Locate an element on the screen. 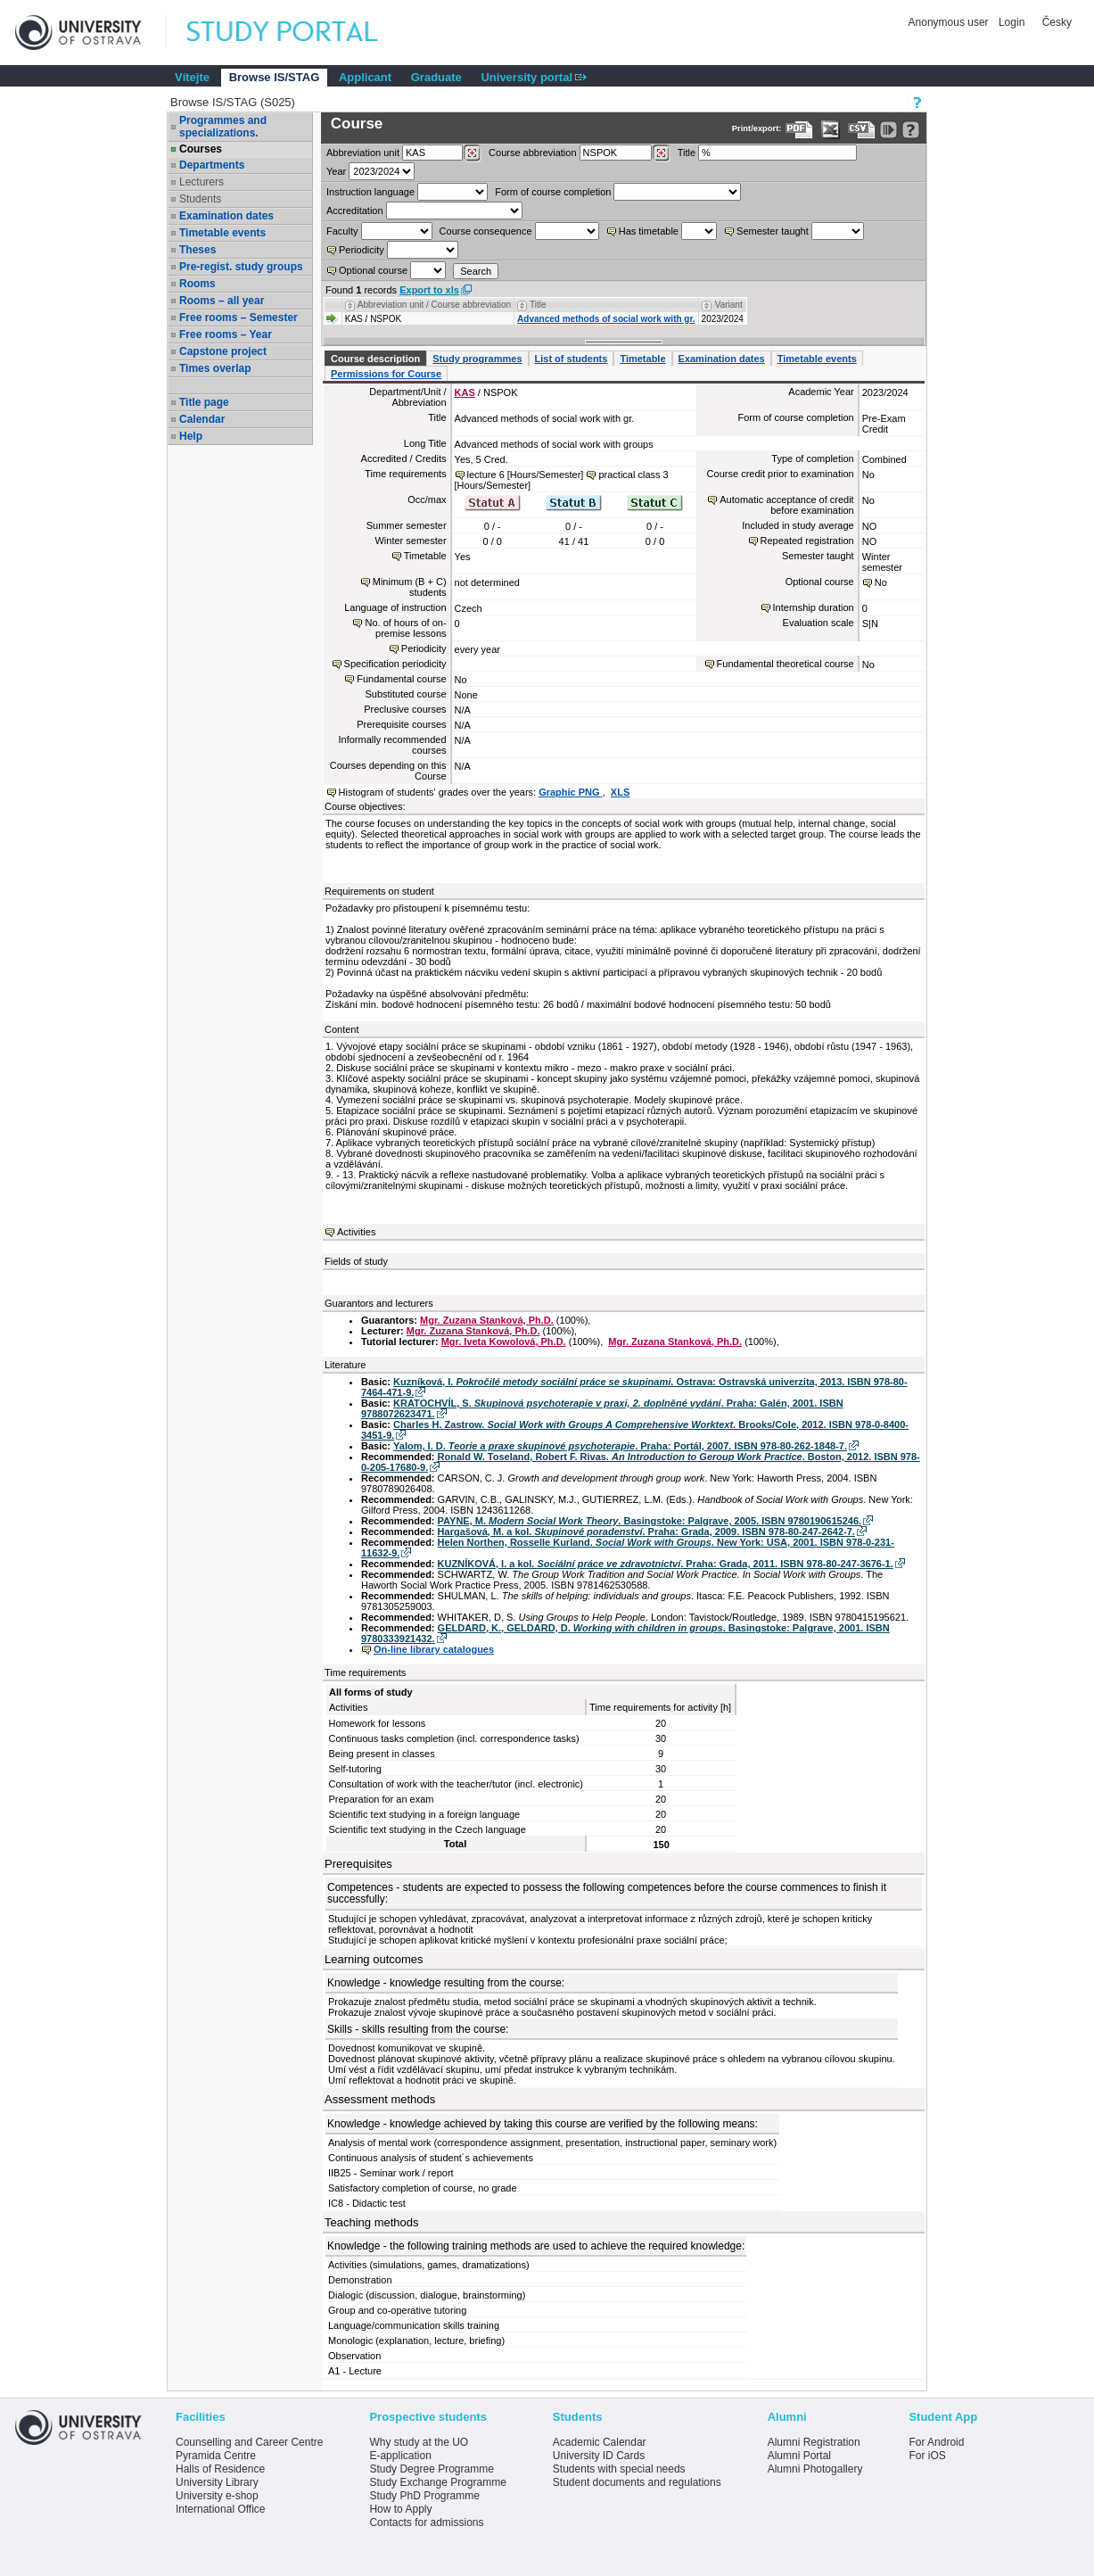 This screenshot has height=2576, width=1094. Capstone project is located at coordinates (223, 351).